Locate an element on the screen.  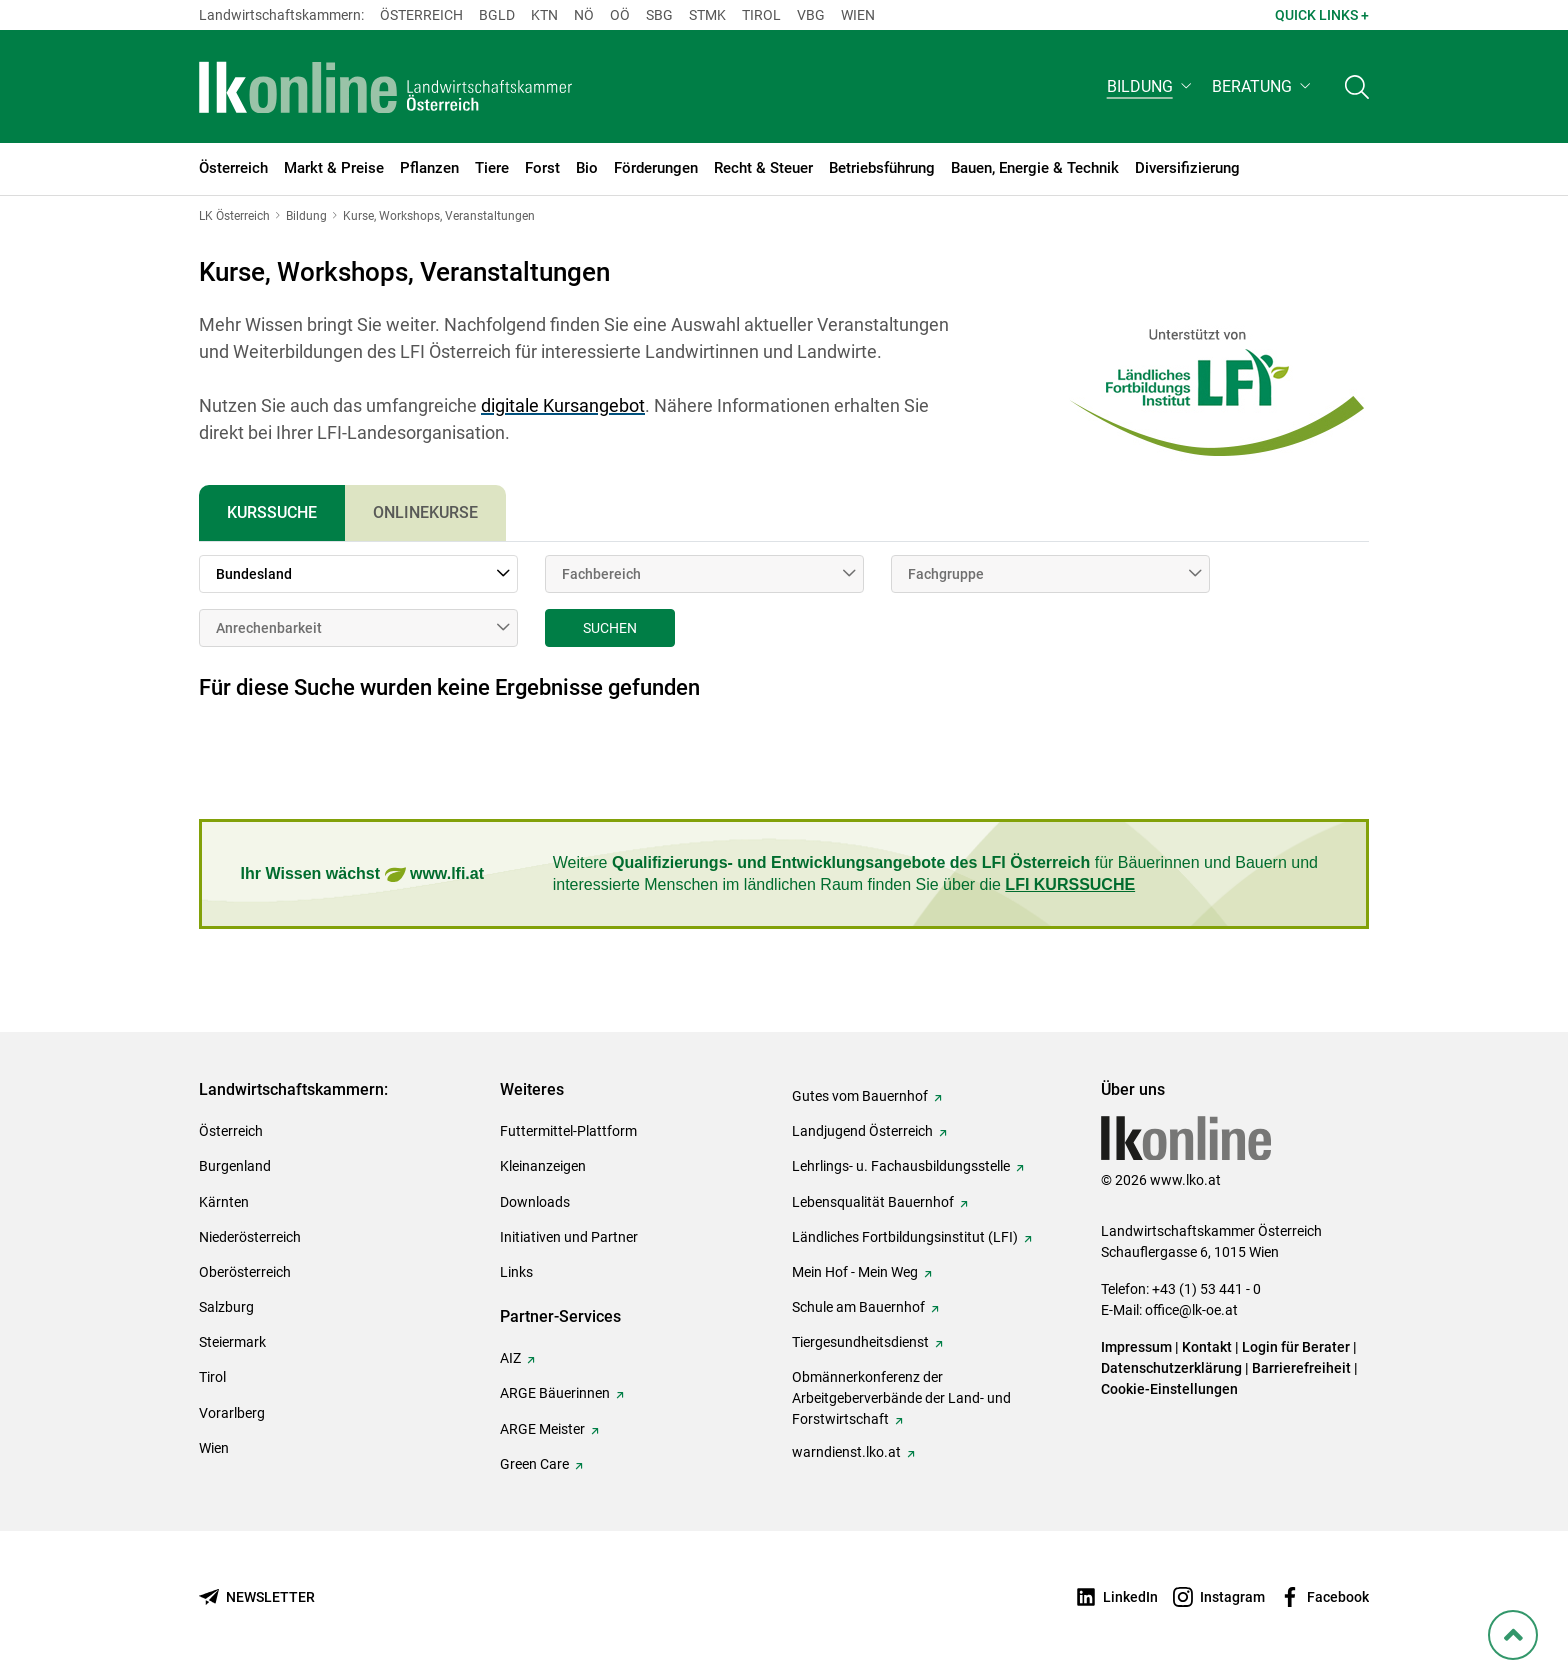
Obmännerkonferenz der Arbeitgeberverbände der Land- und Forstwirtschaft is located at coordinates (901, 1398).